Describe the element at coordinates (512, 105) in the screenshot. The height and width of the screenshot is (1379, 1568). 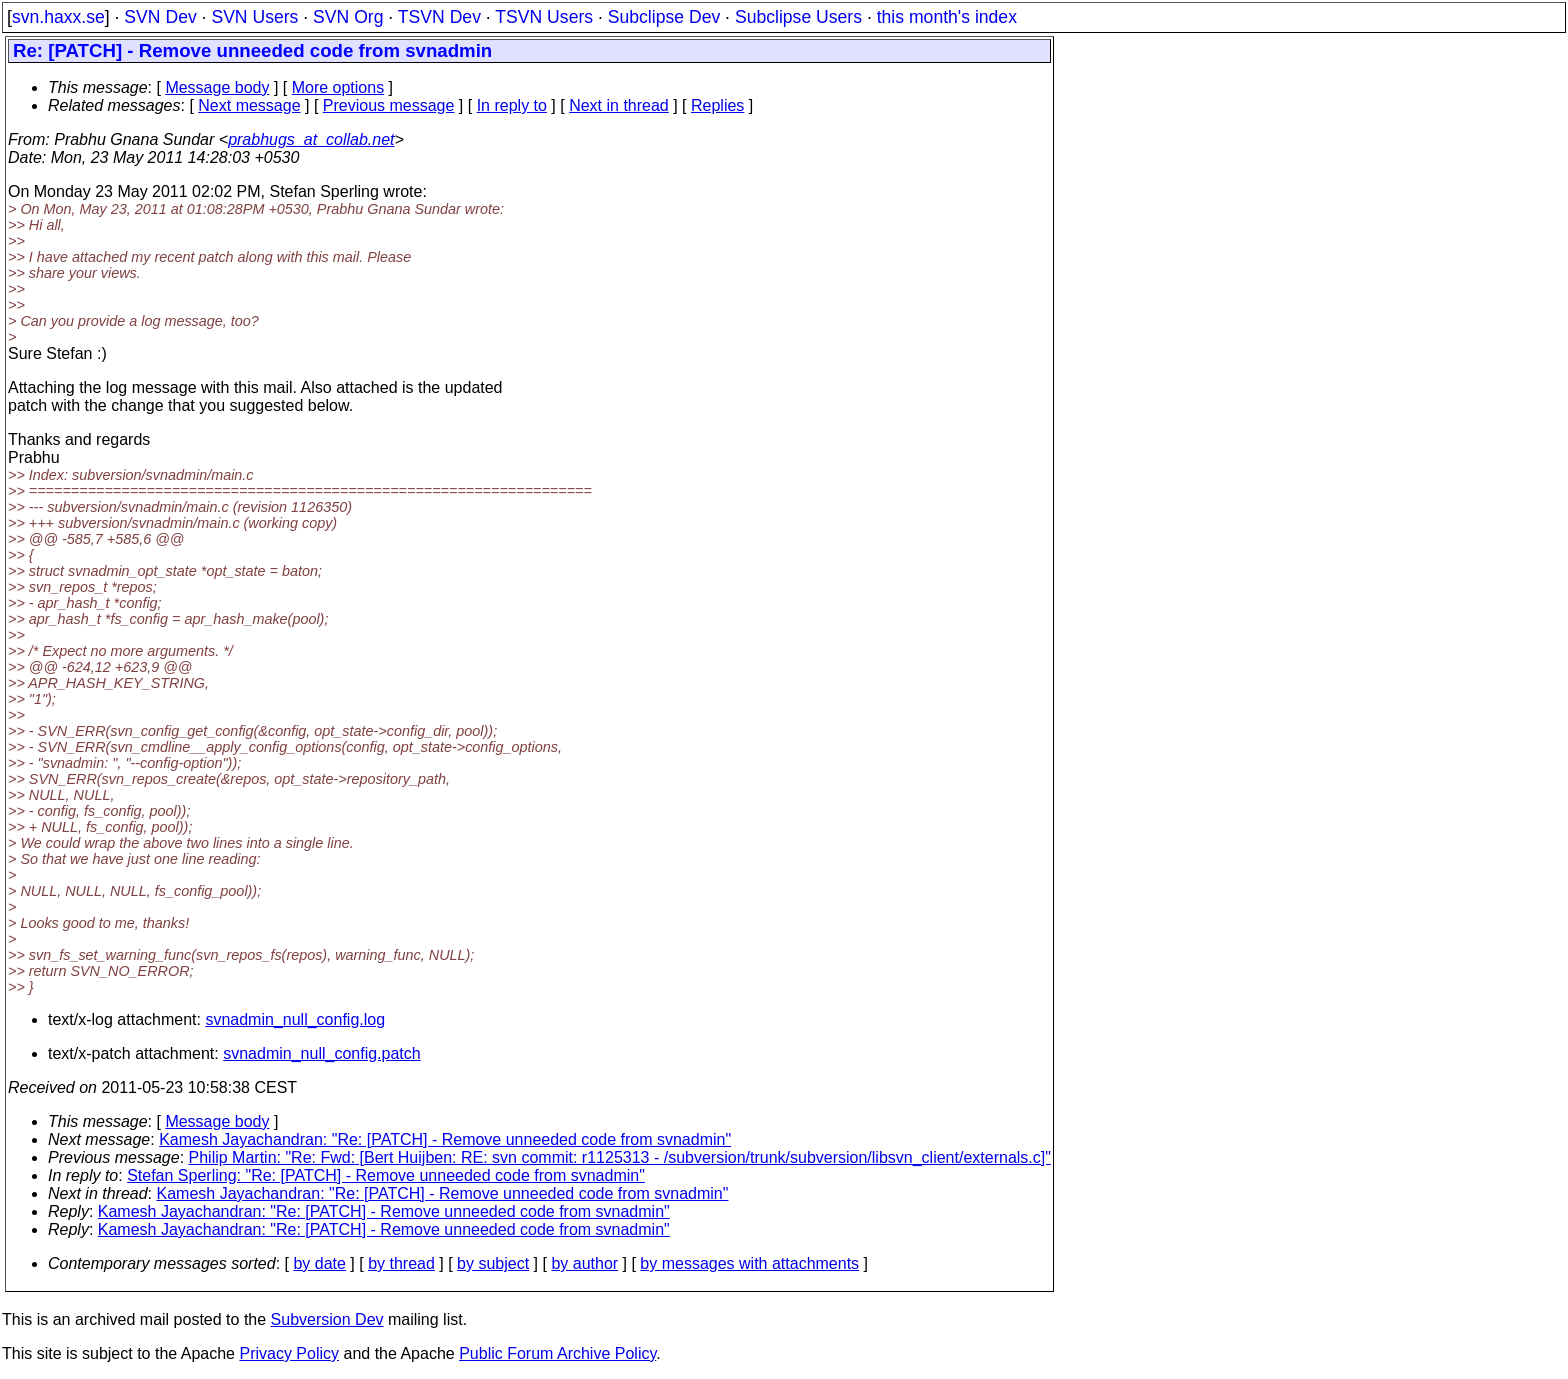
I see `In reply to` at that location.